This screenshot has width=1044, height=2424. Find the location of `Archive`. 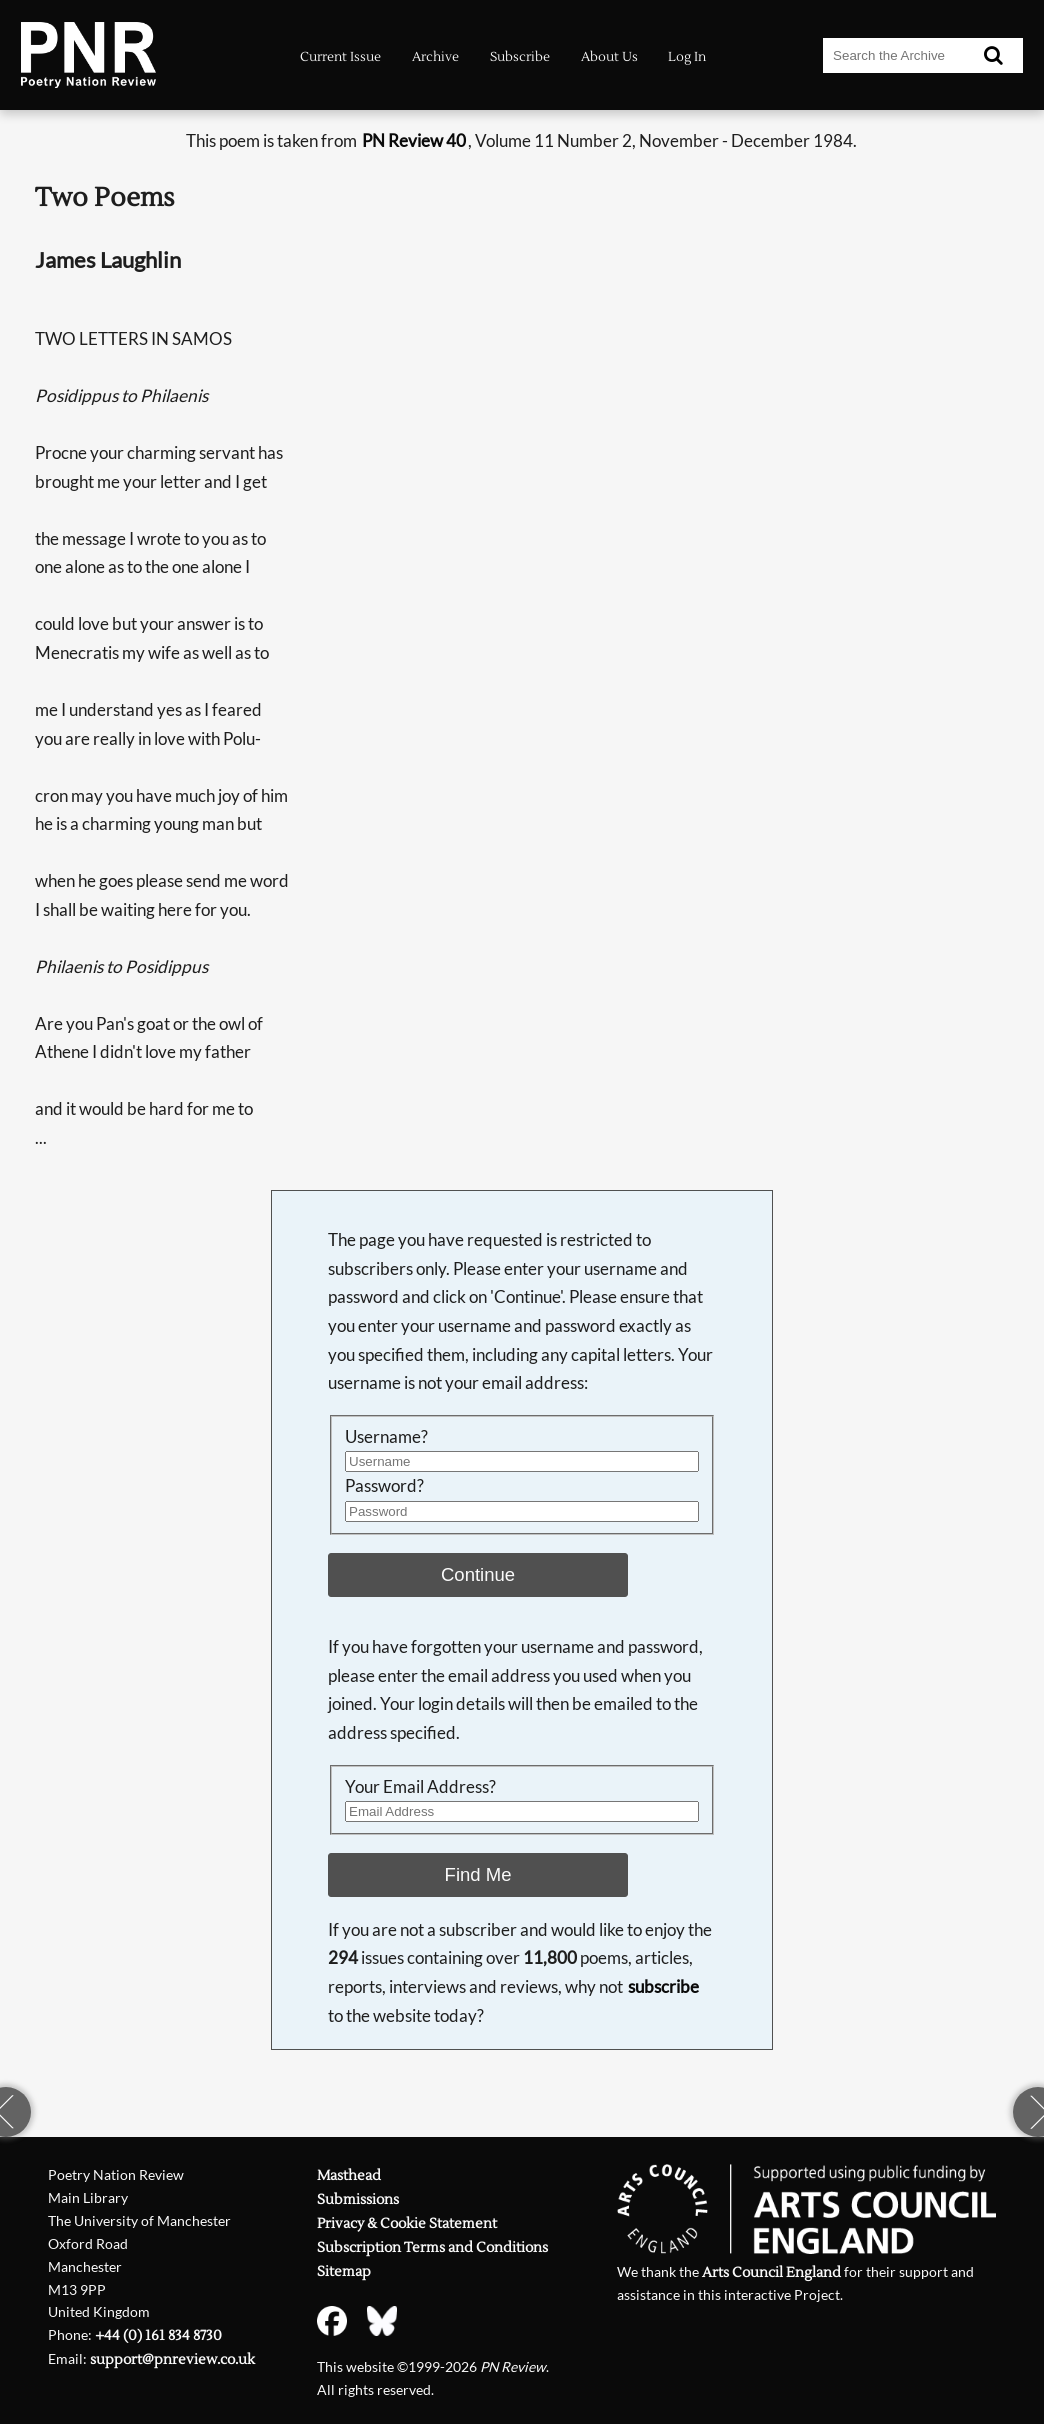

Archive is located at coordinates (435, 56).